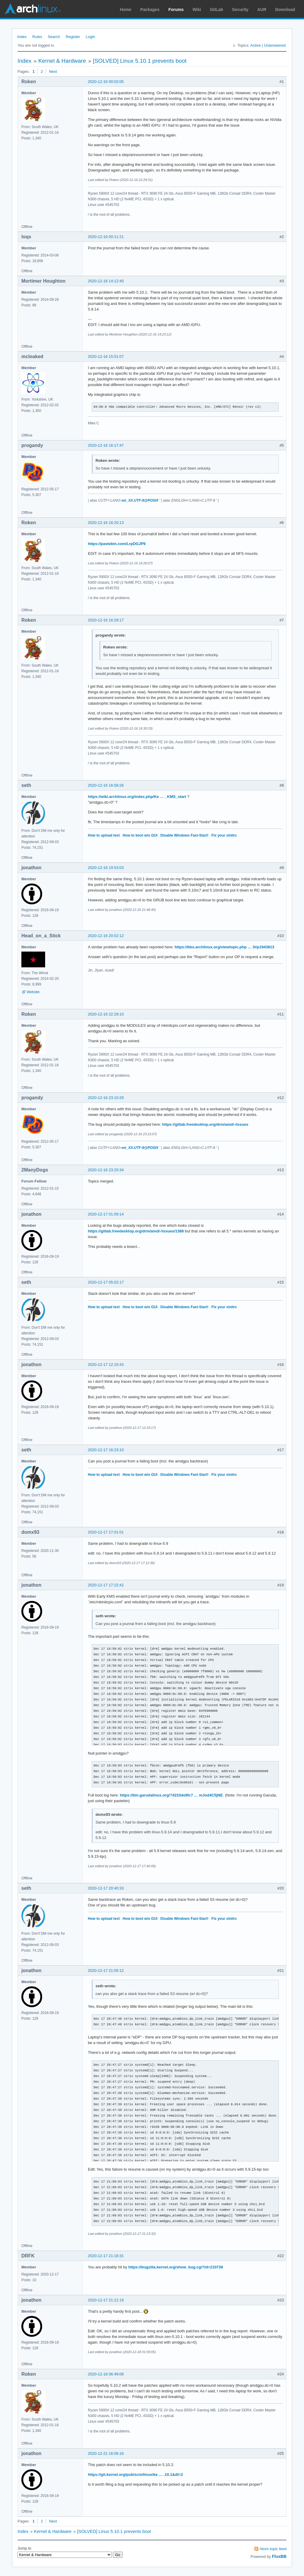 The image size is (304, 2576). I want to click on https://bin.garudalinux.org/?4233de9fc7 … mJod4C5jNE, so click(171, 1795).